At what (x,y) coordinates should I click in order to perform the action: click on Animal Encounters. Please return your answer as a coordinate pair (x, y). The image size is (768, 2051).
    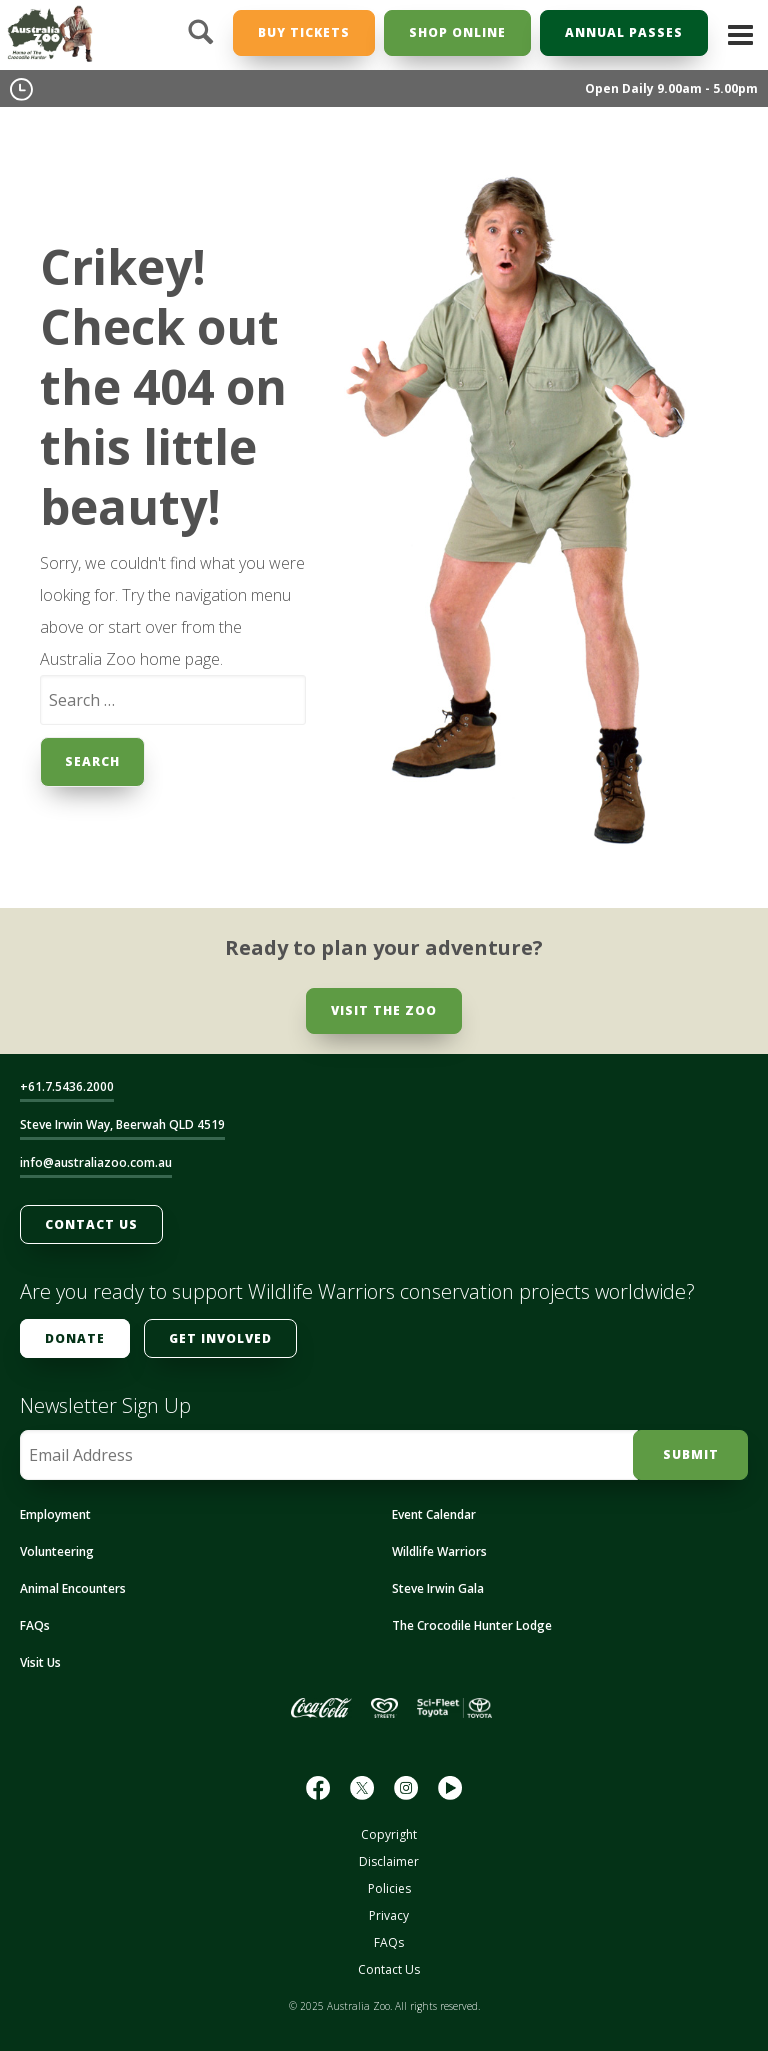
    Looking at the image, I should click on (73, 1588).